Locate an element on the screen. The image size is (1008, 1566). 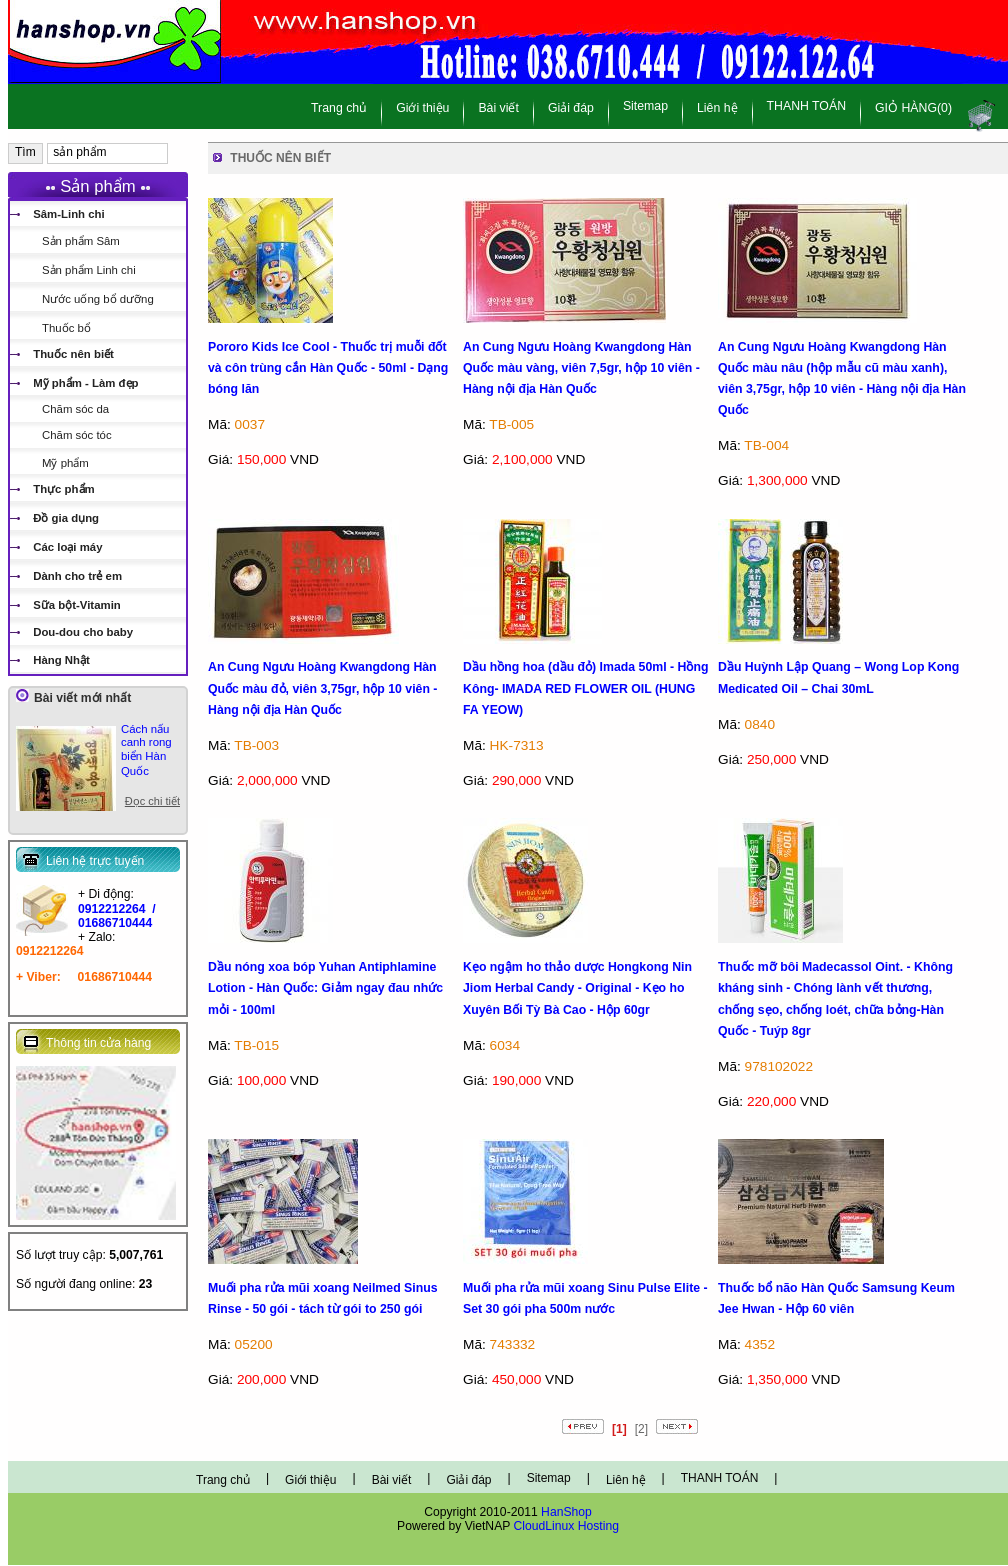
Chăm sóc tóc is located at coordinates (77, 435).